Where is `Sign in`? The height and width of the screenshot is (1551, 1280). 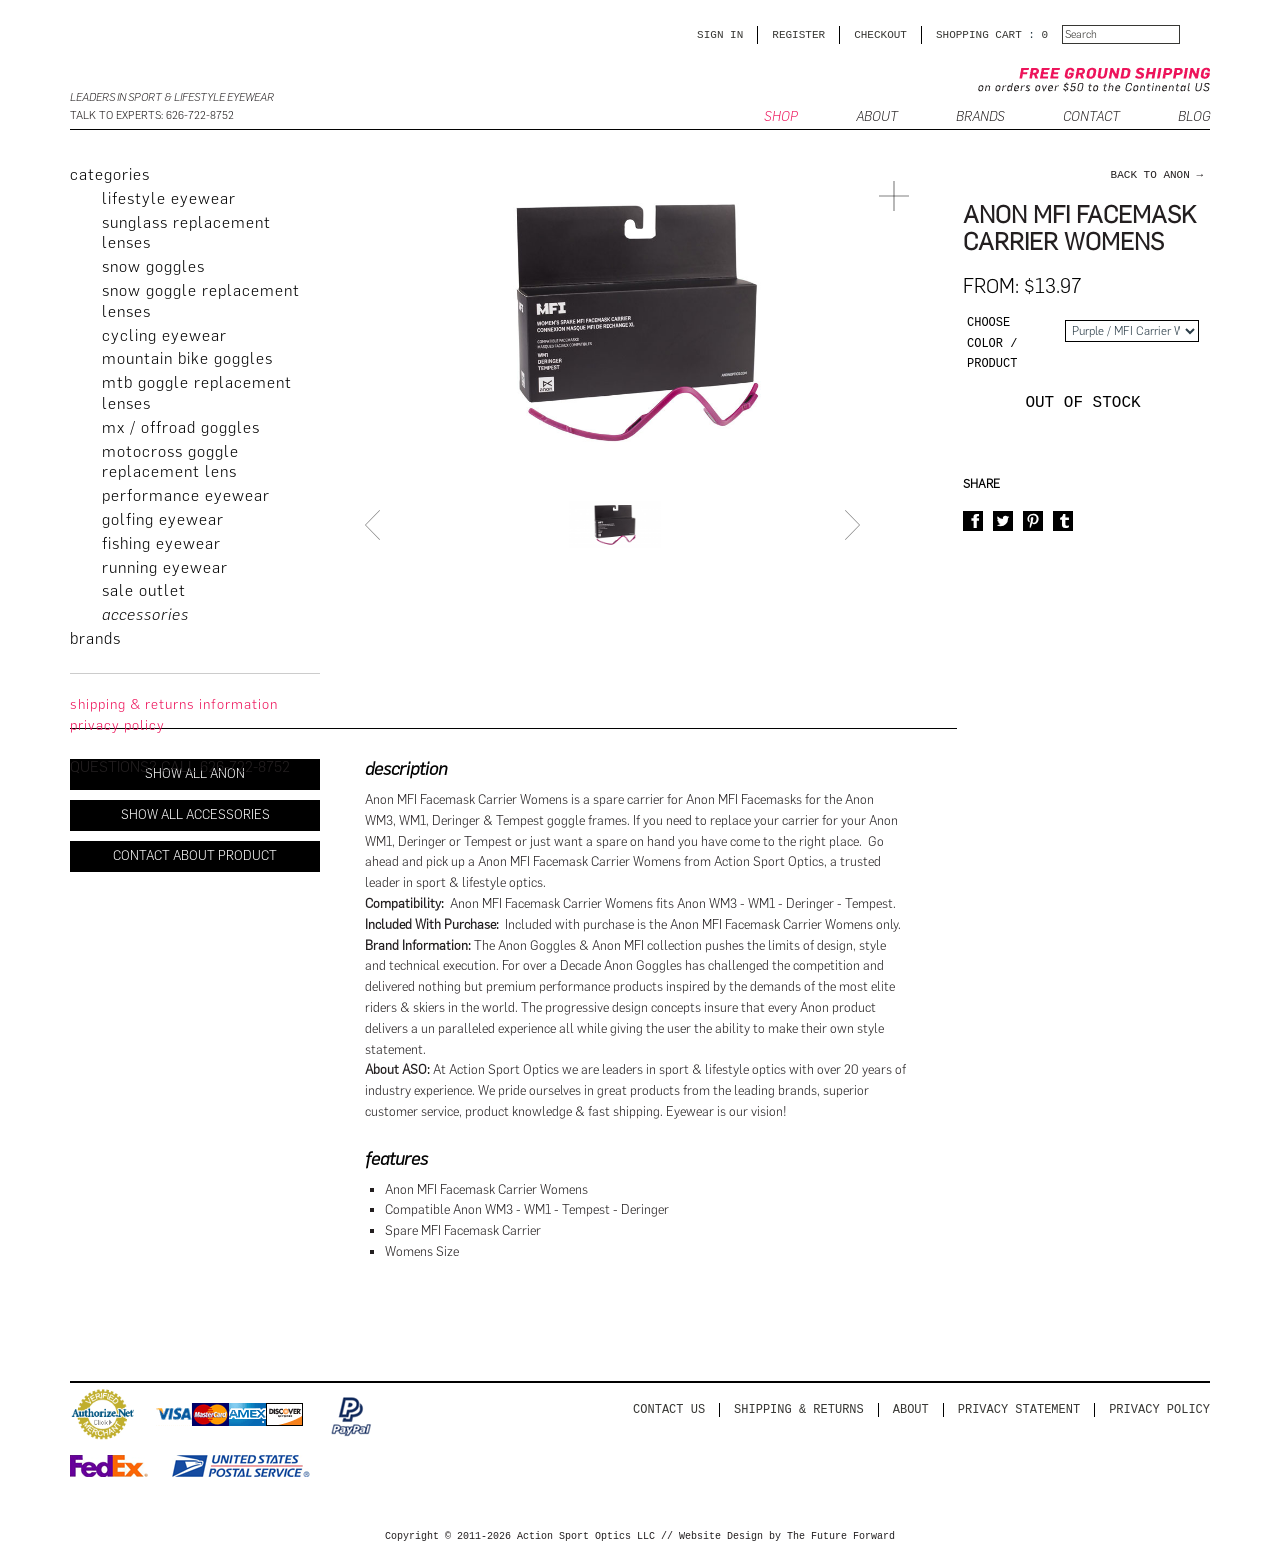
Sign in is located at coordinates (720, 34).